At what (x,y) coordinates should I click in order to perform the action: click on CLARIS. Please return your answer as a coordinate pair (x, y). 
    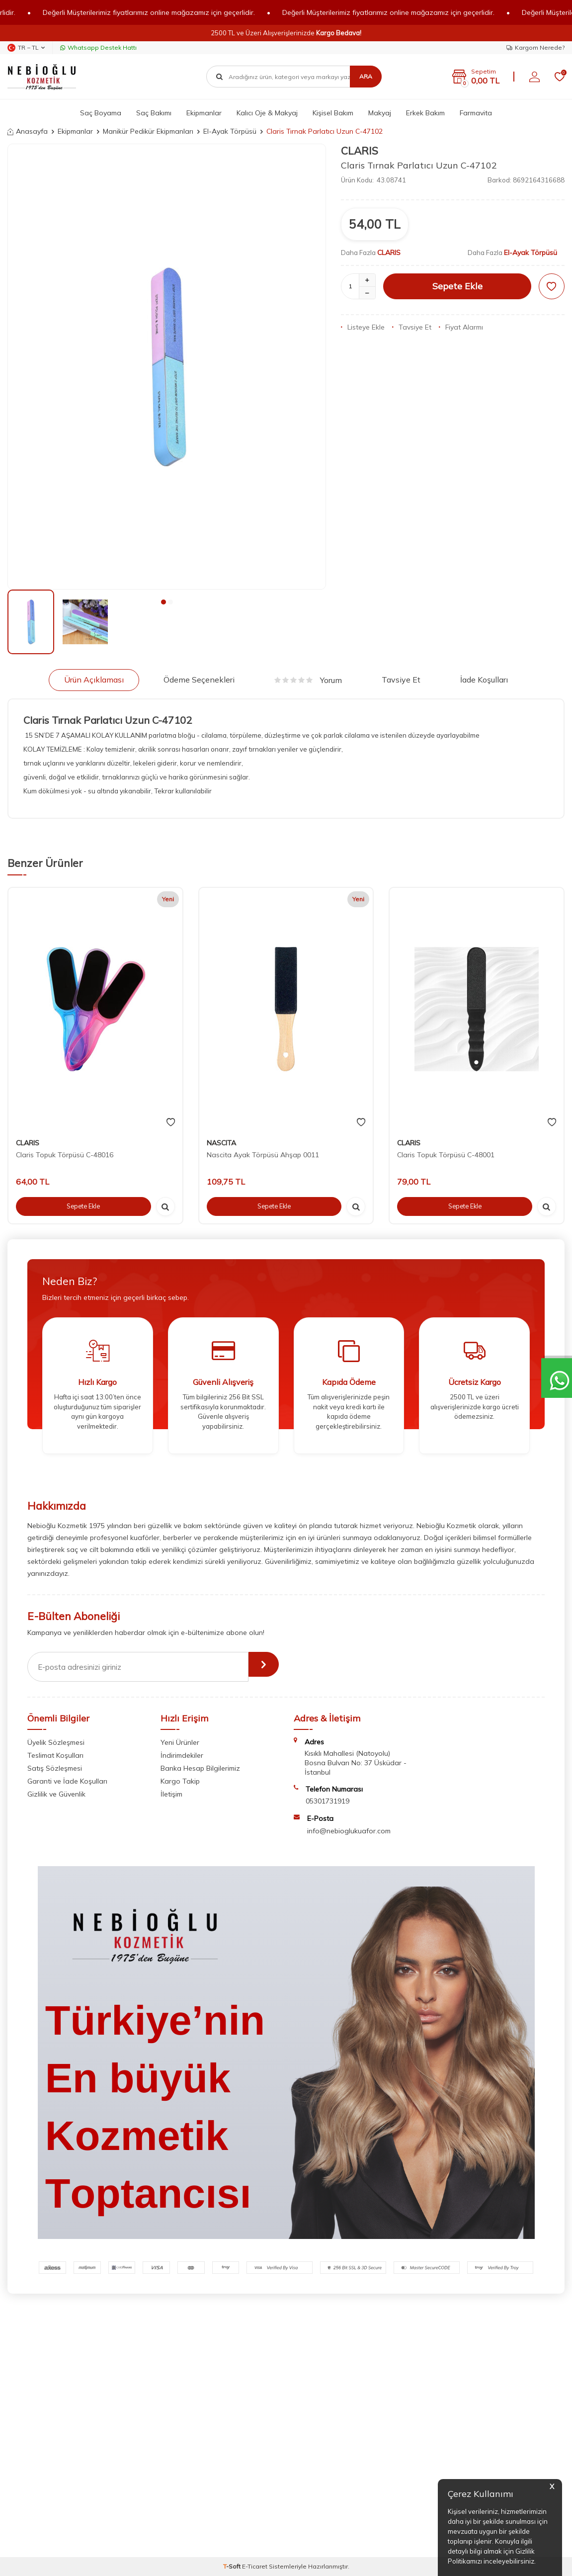
    Looking at the image, I should click on (359, 150).